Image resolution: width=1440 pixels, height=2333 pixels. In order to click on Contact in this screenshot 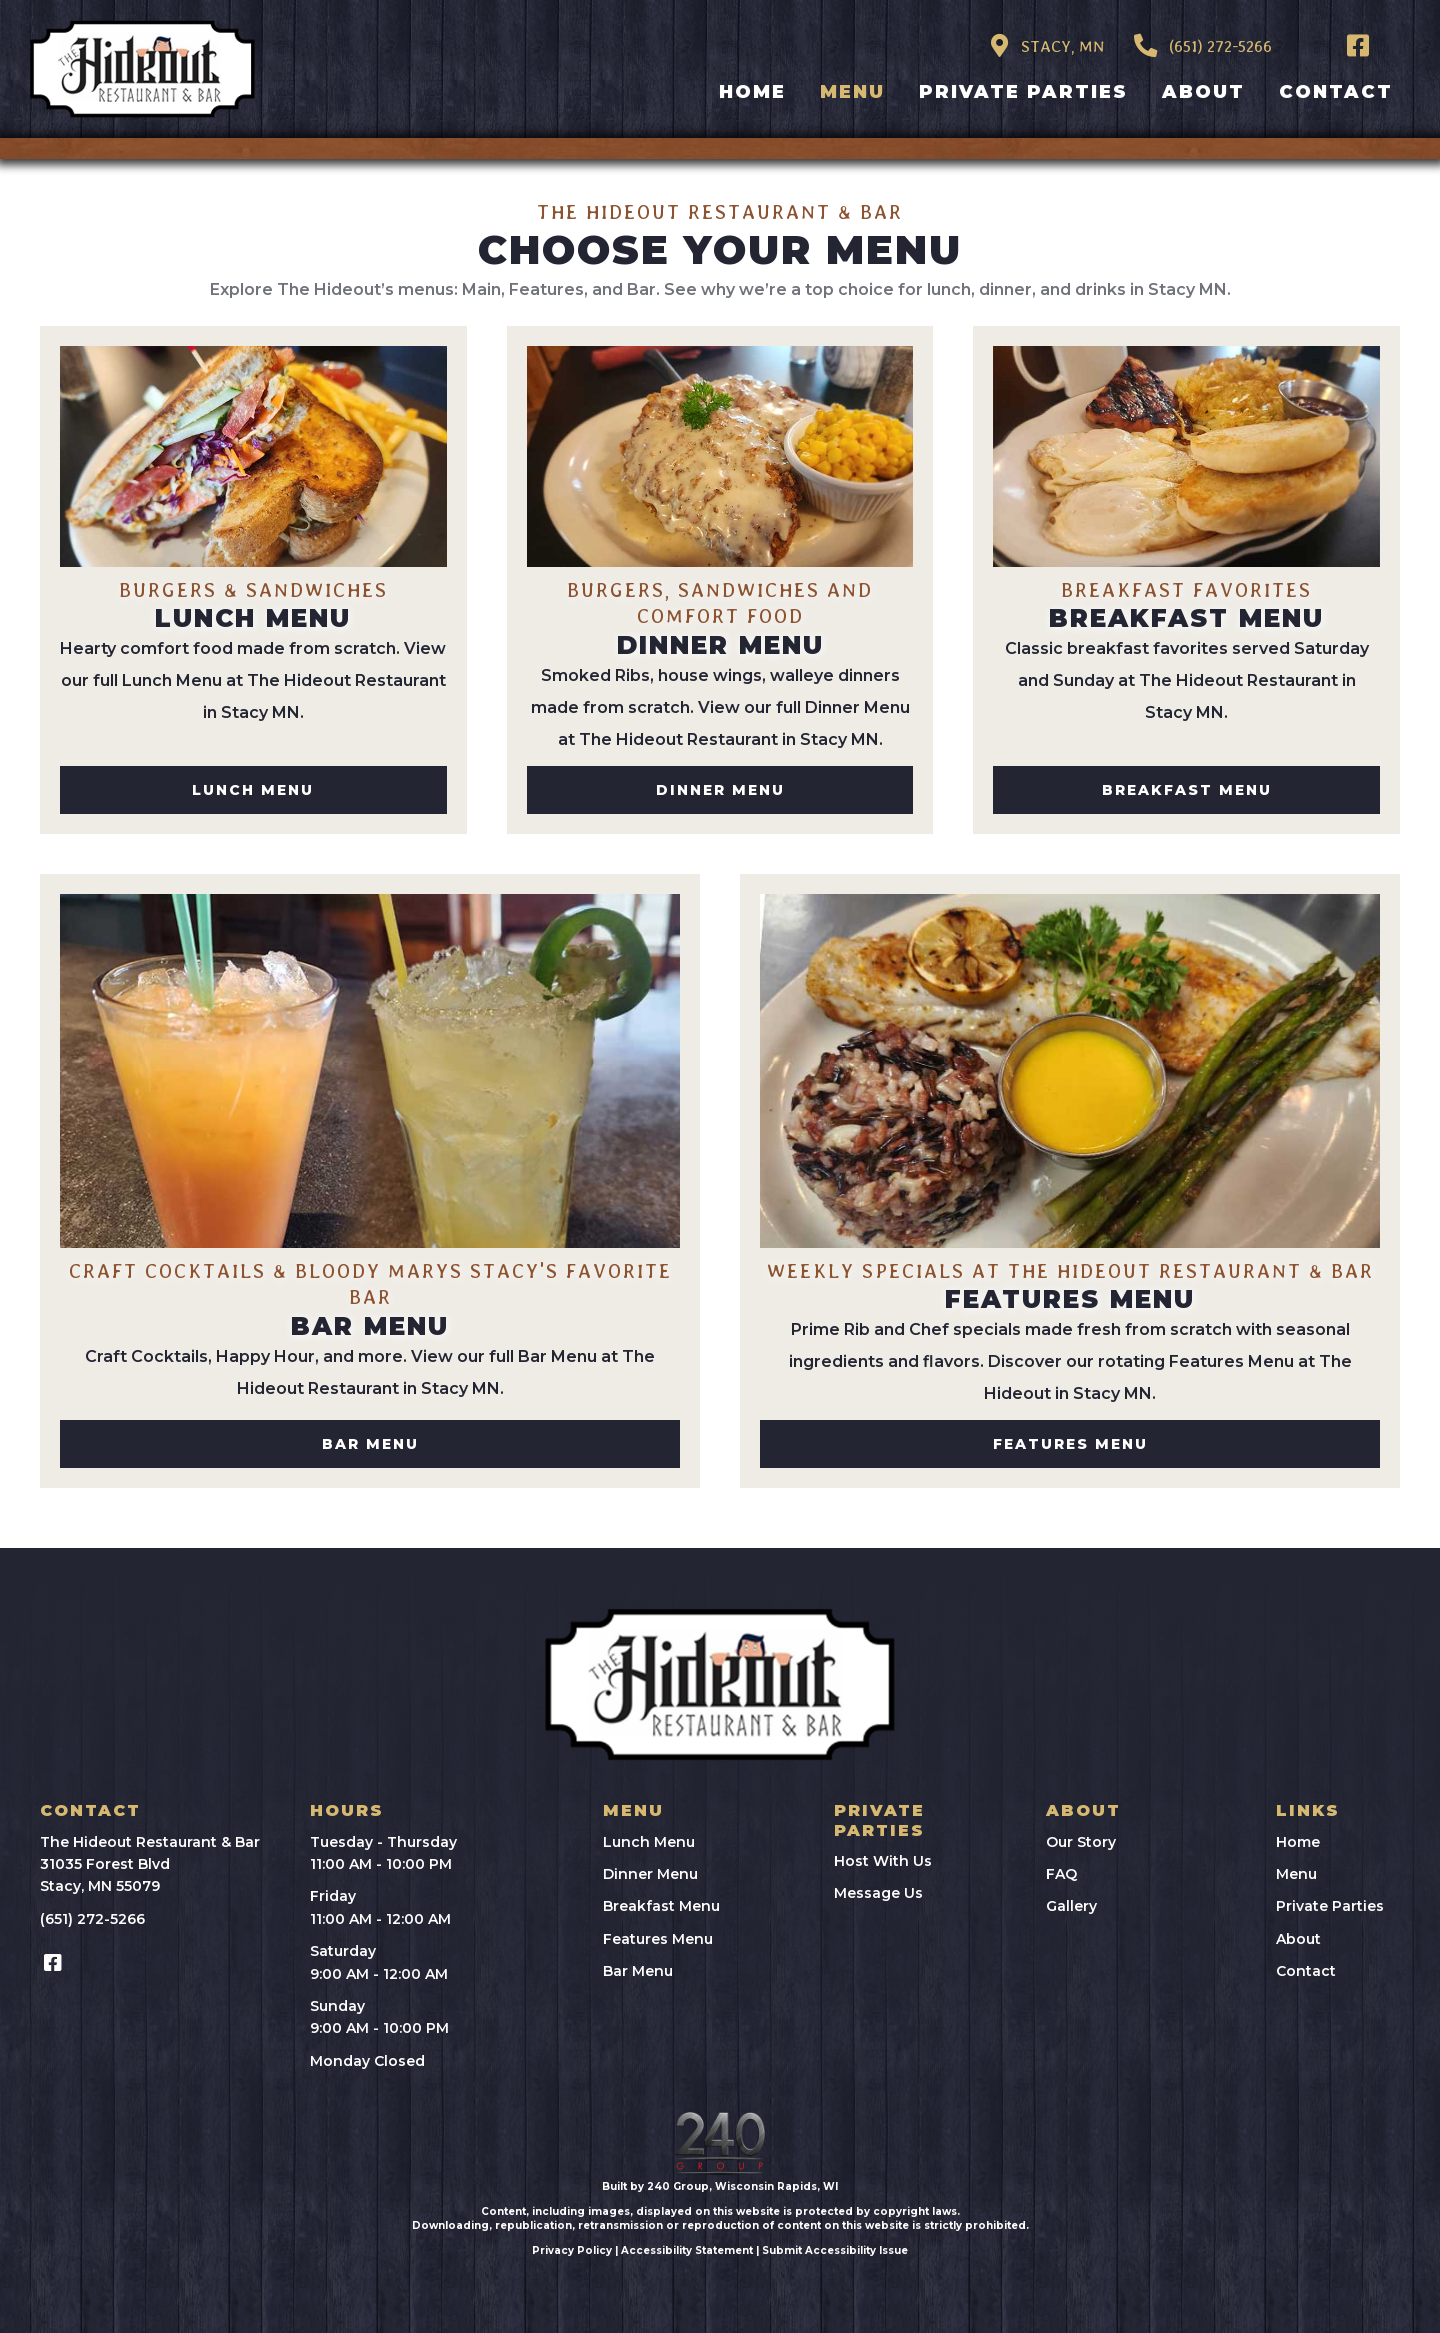, I will do `click(1306, 1971)`.